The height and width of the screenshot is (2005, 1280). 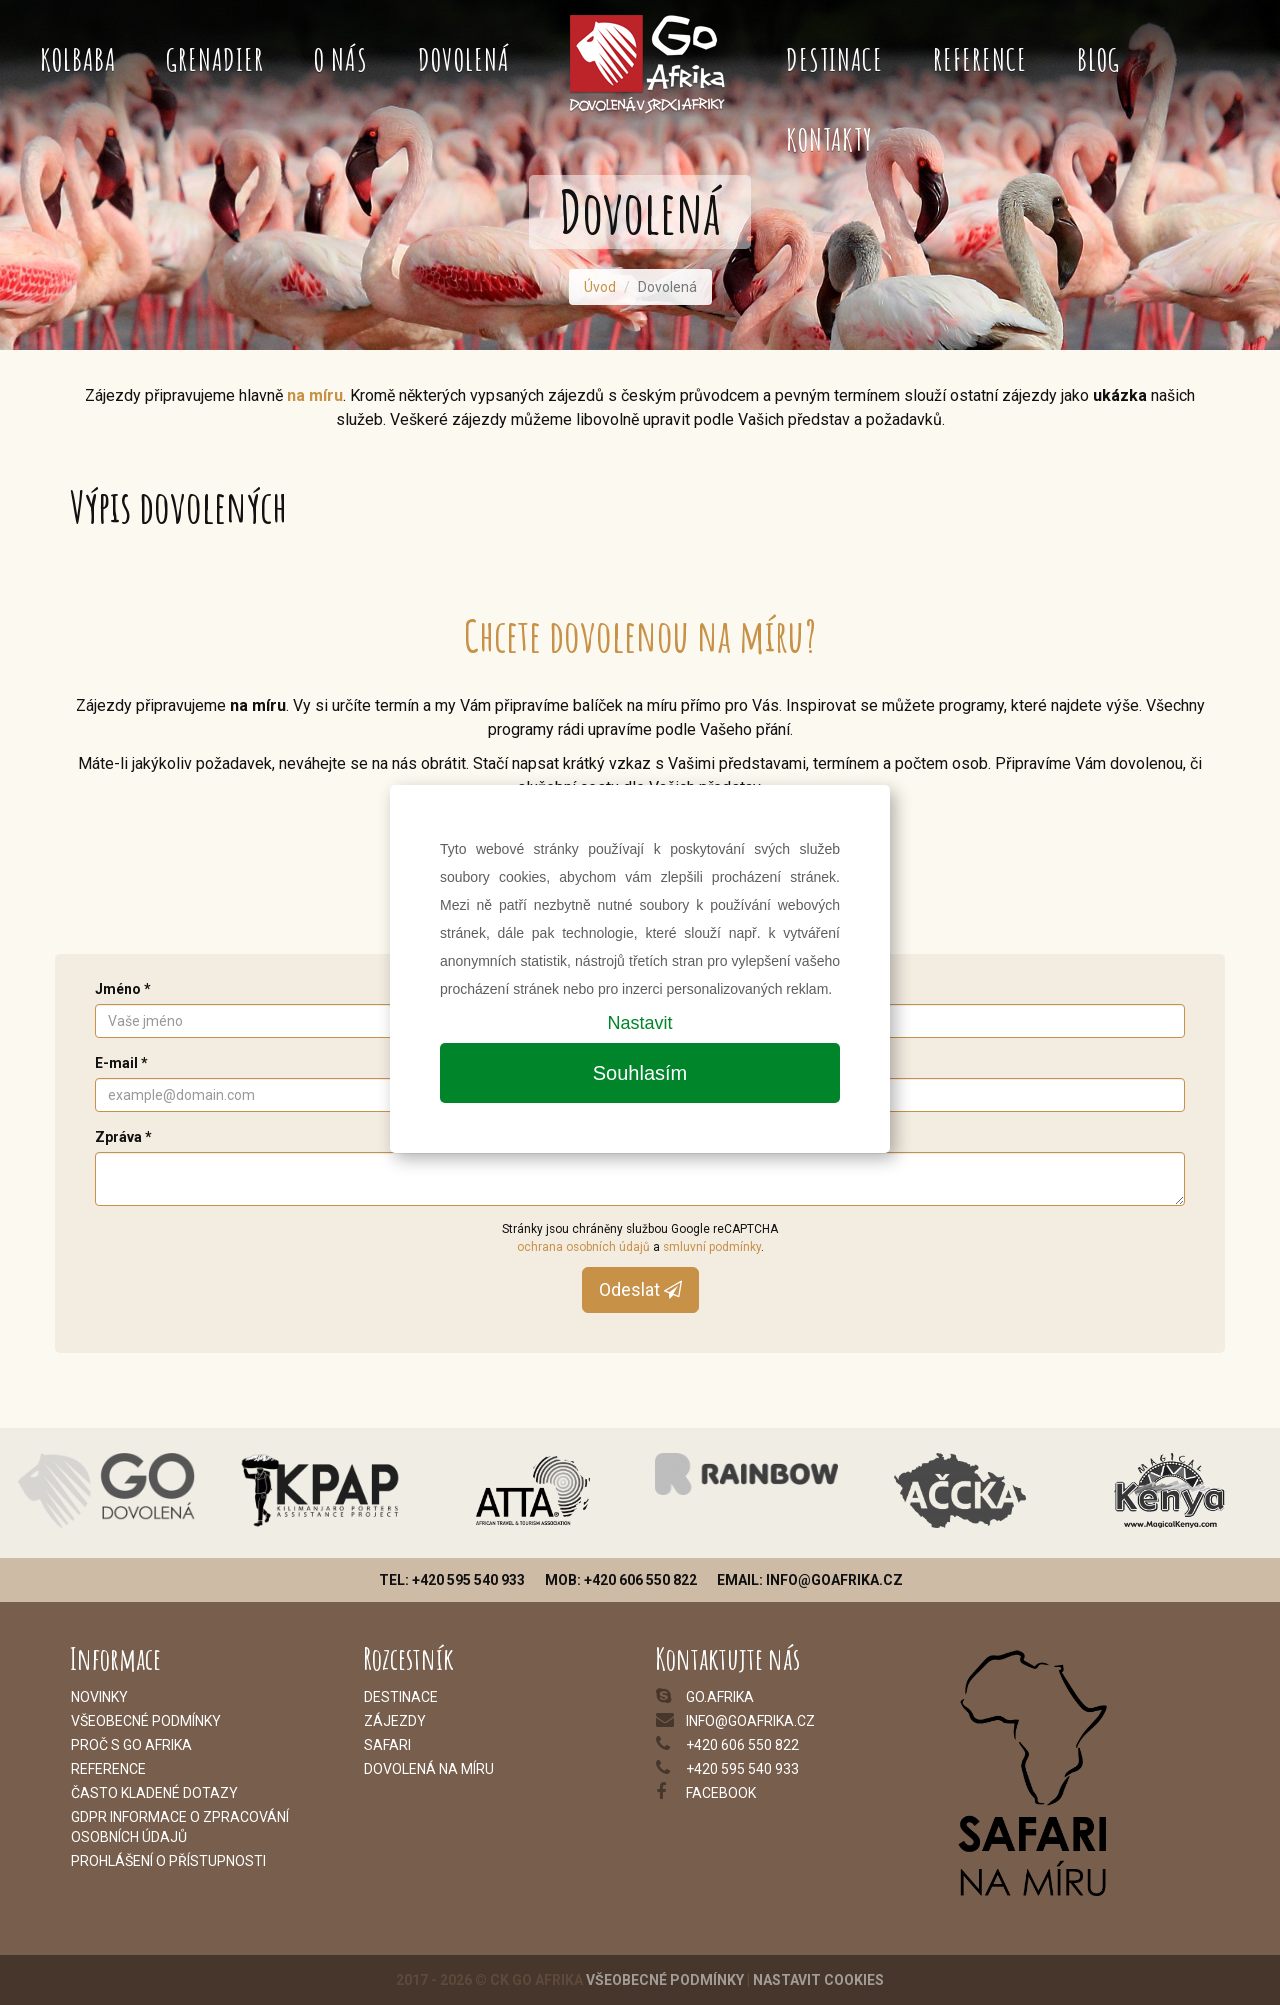 I want to click on Zpráva *, so click(x=123, y=1137).